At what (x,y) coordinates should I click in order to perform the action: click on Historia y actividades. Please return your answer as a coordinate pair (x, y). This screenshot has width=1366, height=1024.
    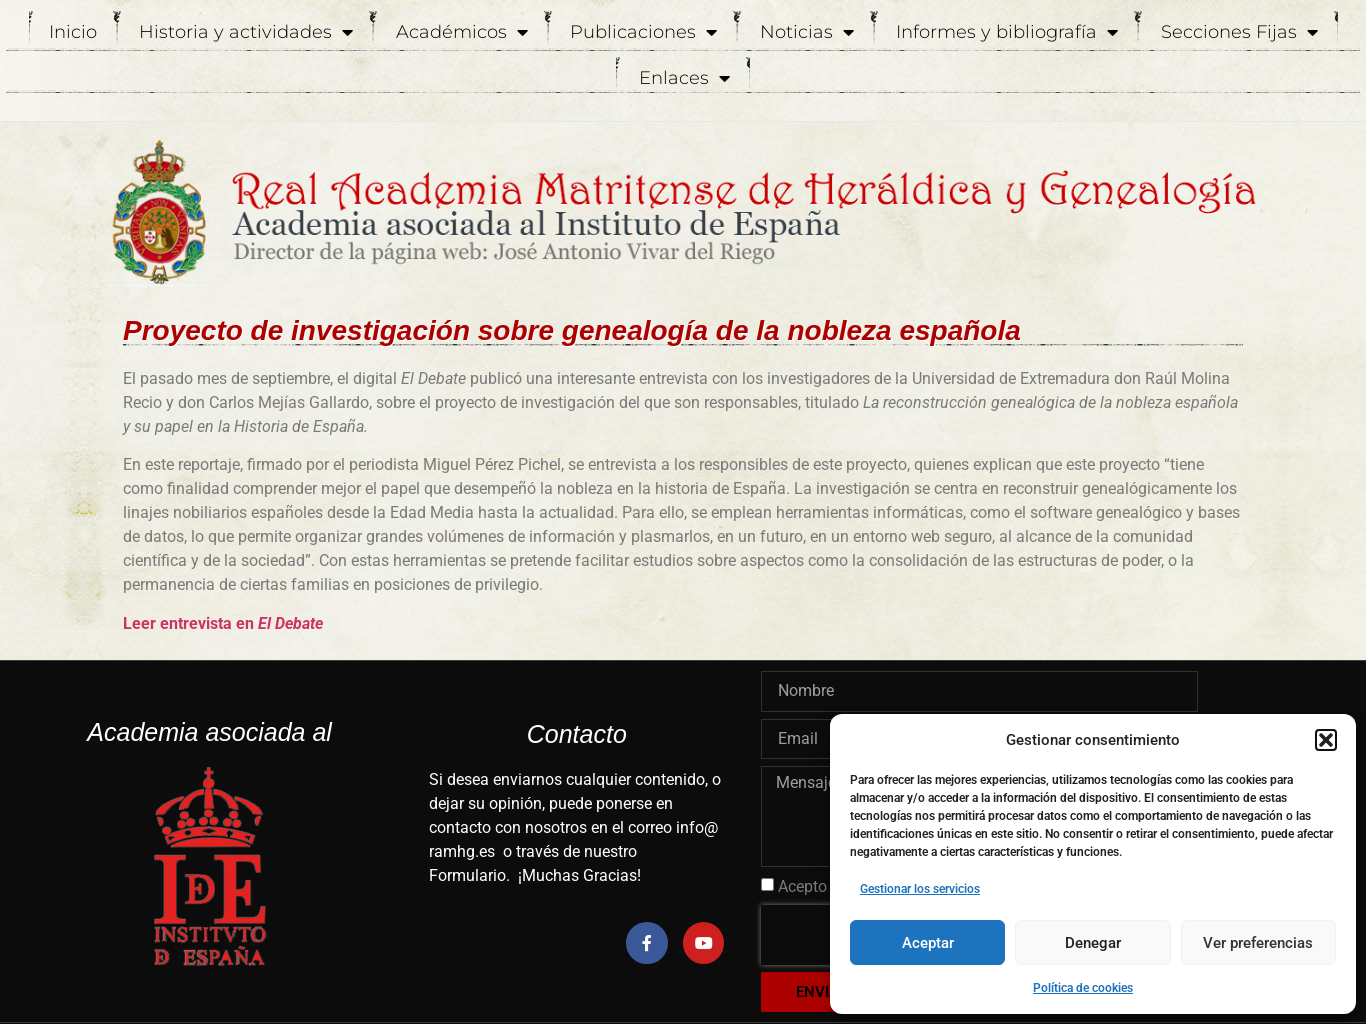
    Looking at the image, I should click on (246, 32).